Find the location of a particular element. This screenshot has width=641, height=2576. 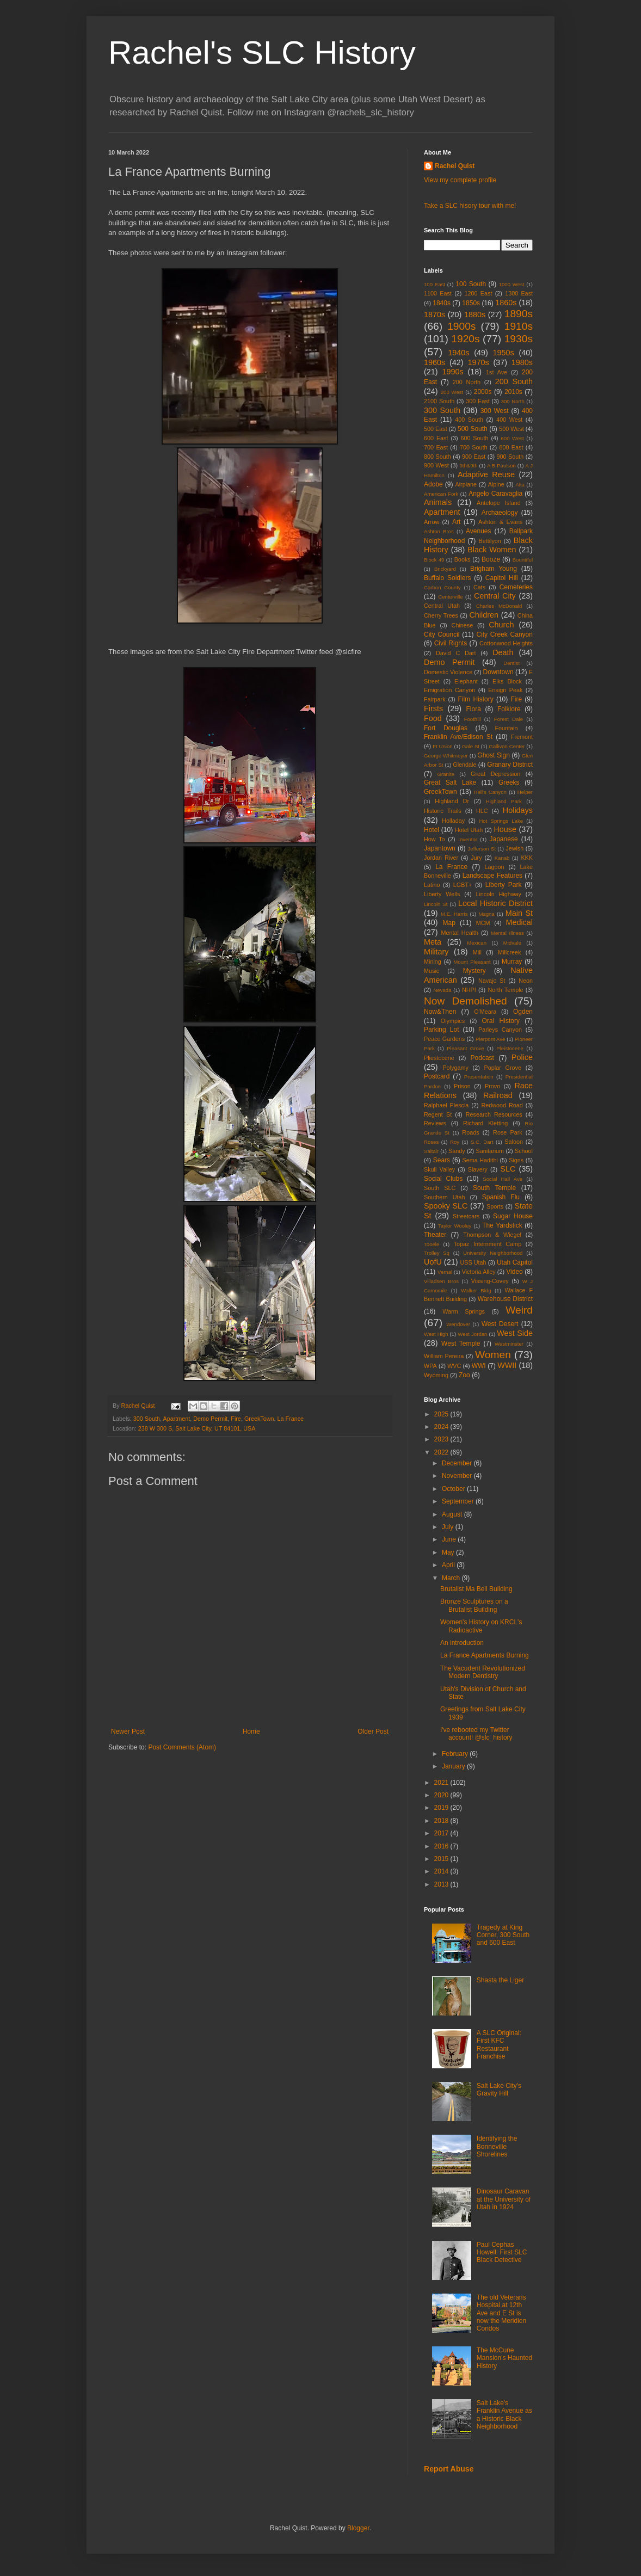

July is located at coordinates (448, 1527).